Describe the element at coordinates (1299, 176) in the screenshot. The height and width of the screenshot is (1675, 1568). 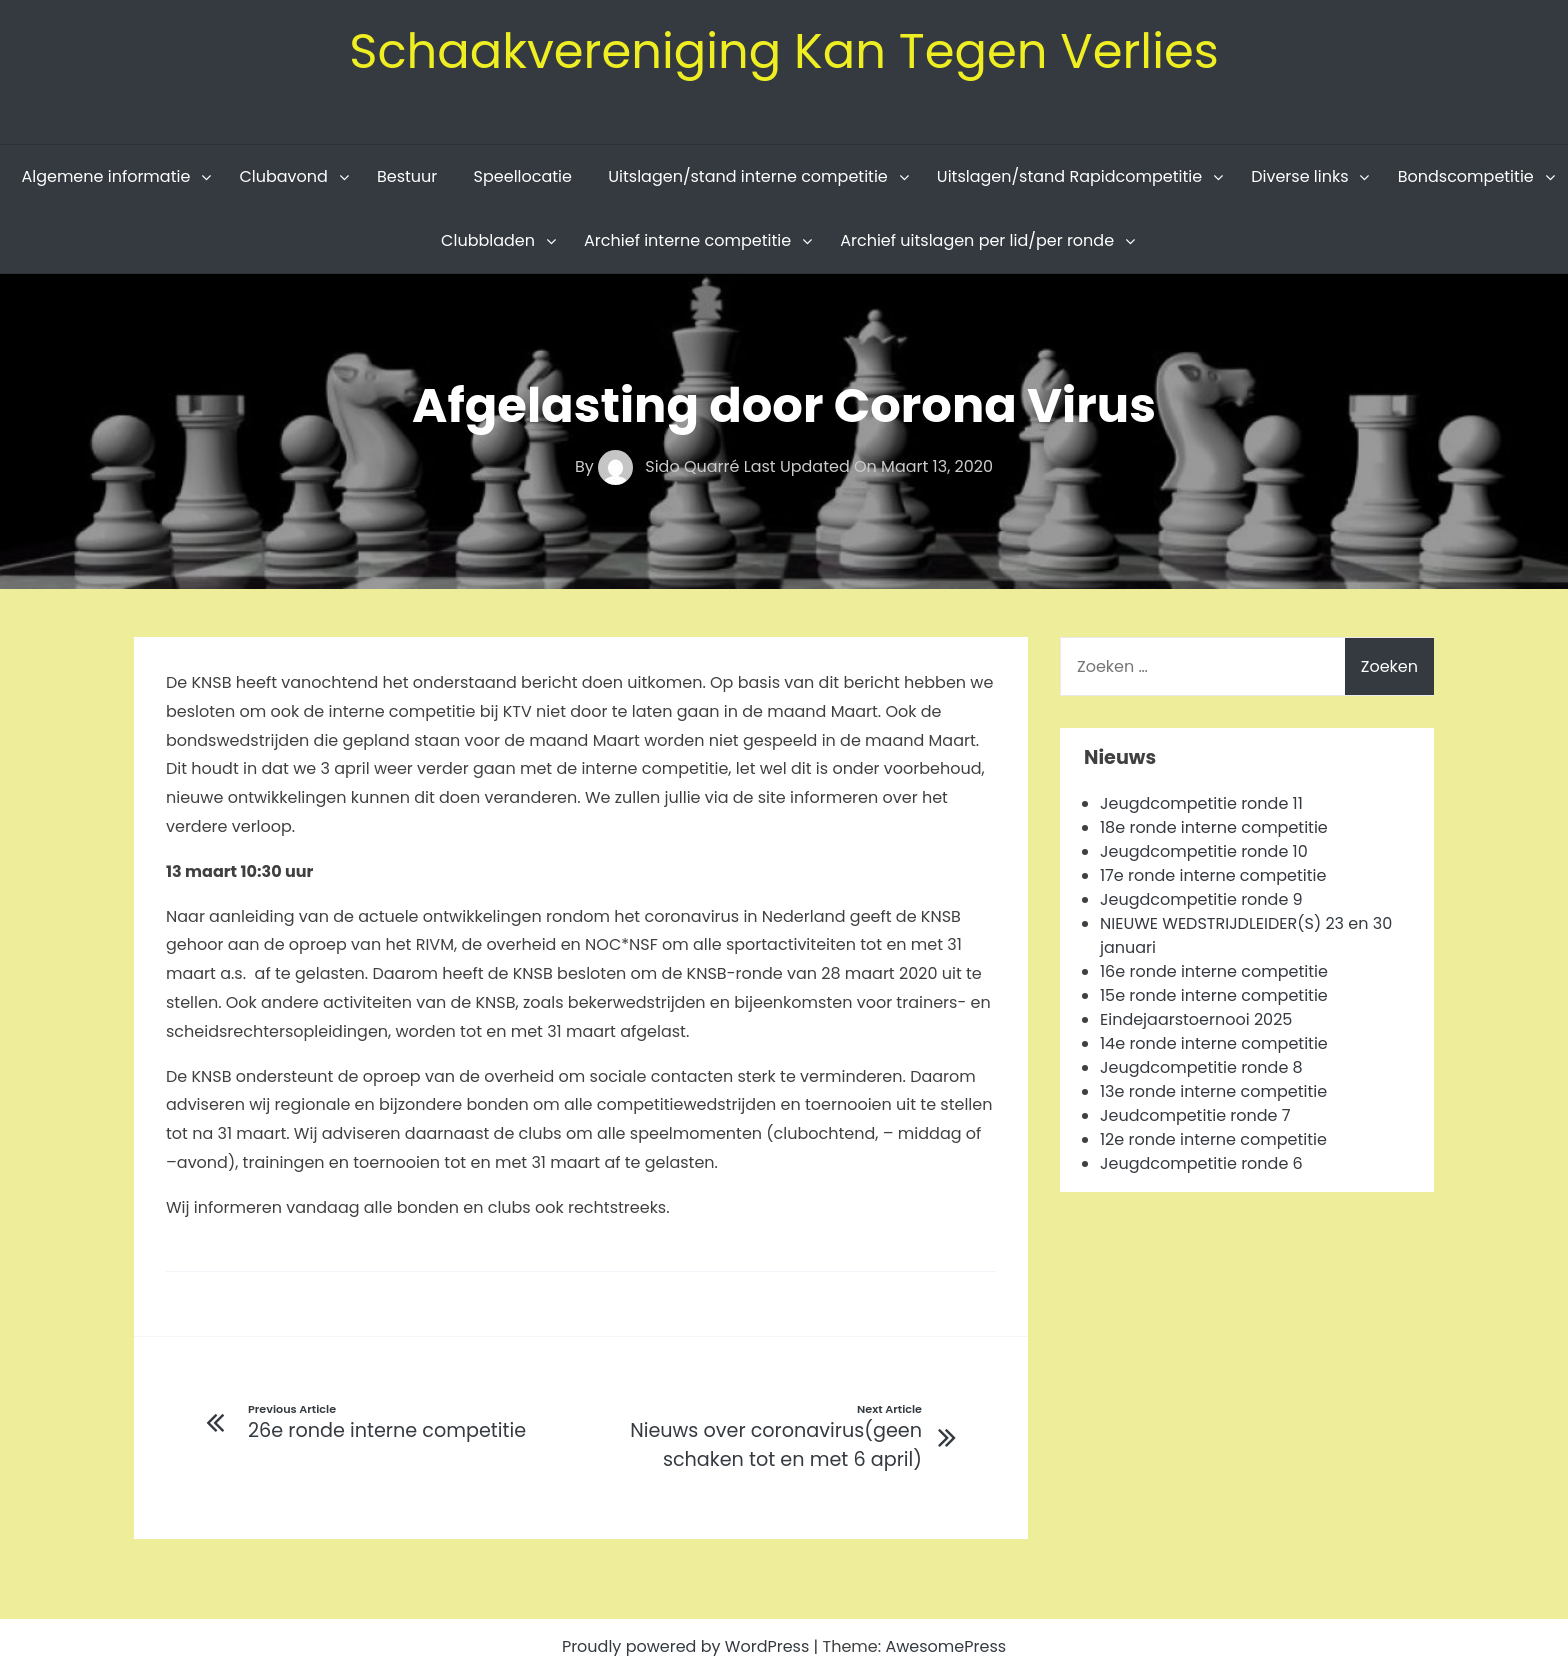
I see `Diverse links` at that location.